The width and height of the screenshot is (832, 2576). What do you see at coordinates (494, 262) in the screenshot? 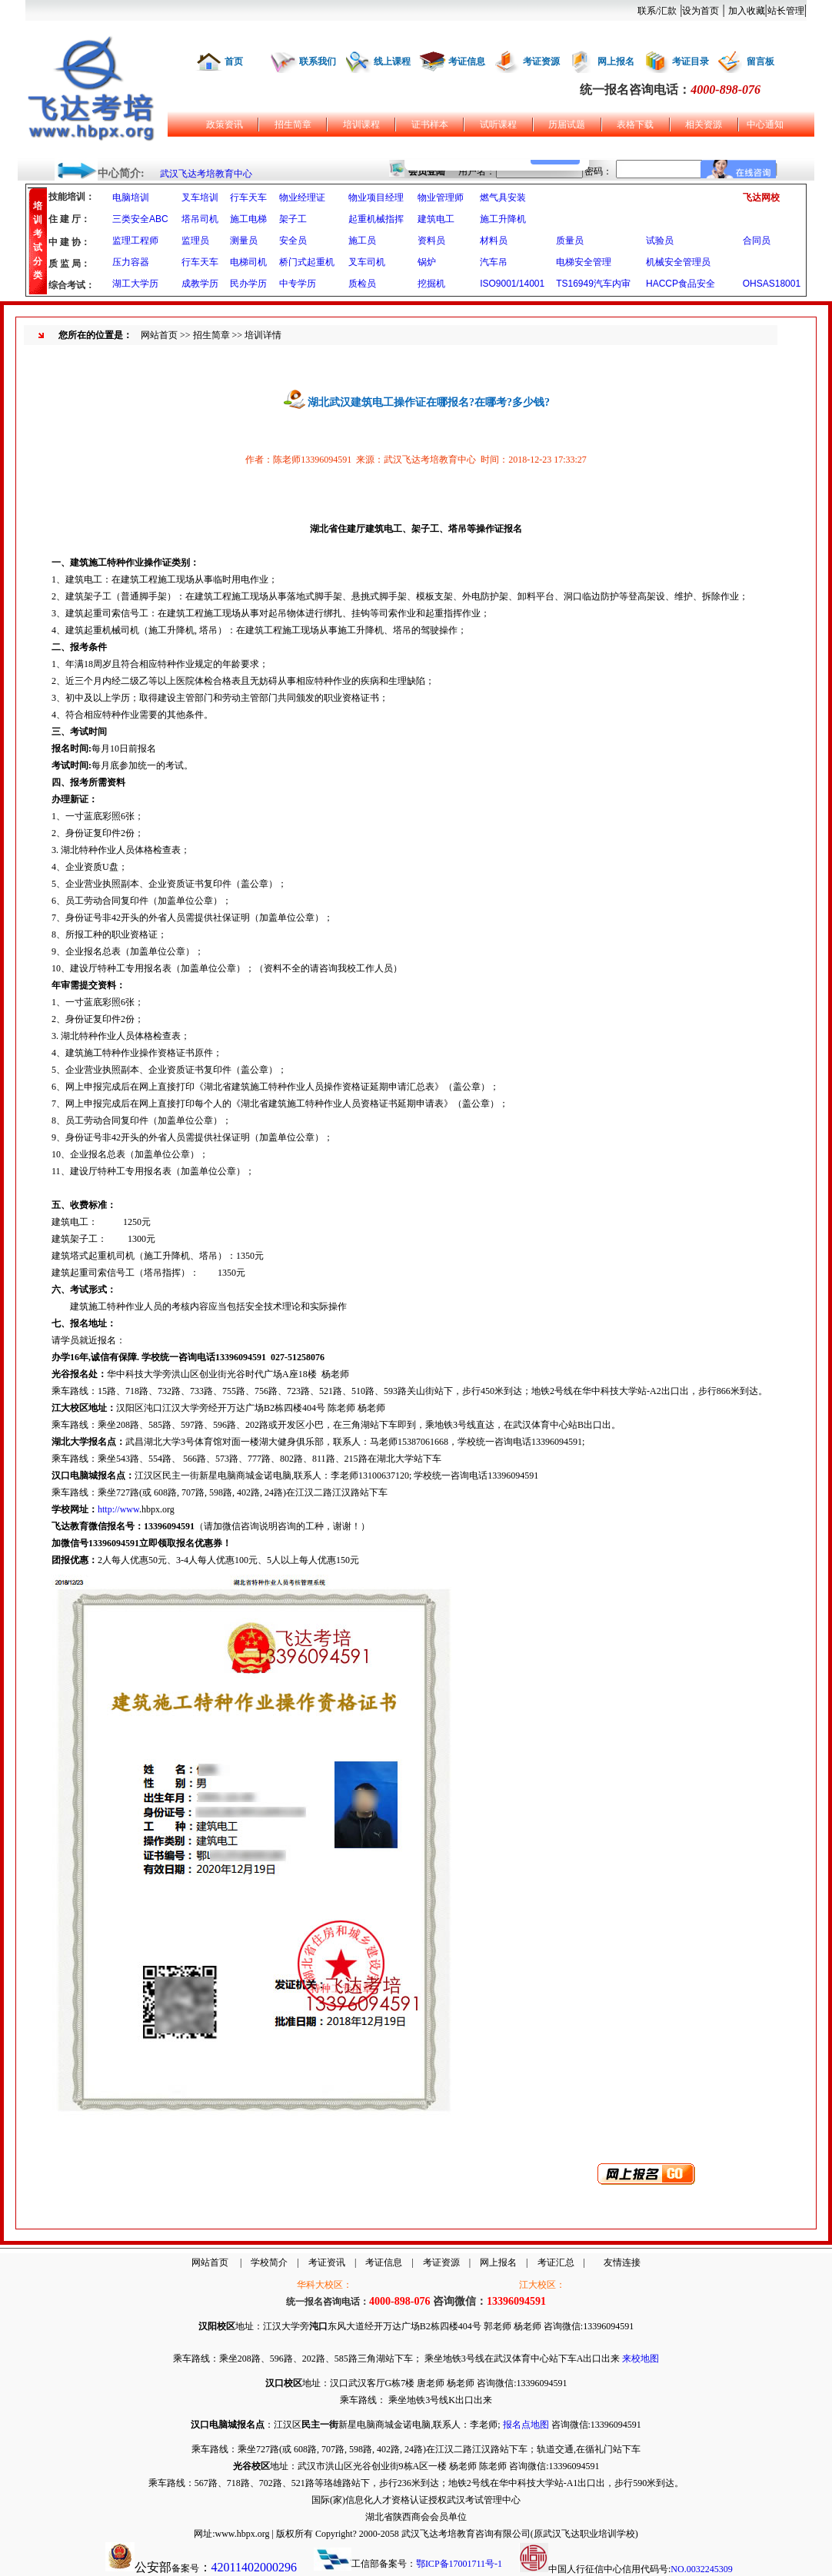
I see `汽车吊` at bounding box center [494, 262].